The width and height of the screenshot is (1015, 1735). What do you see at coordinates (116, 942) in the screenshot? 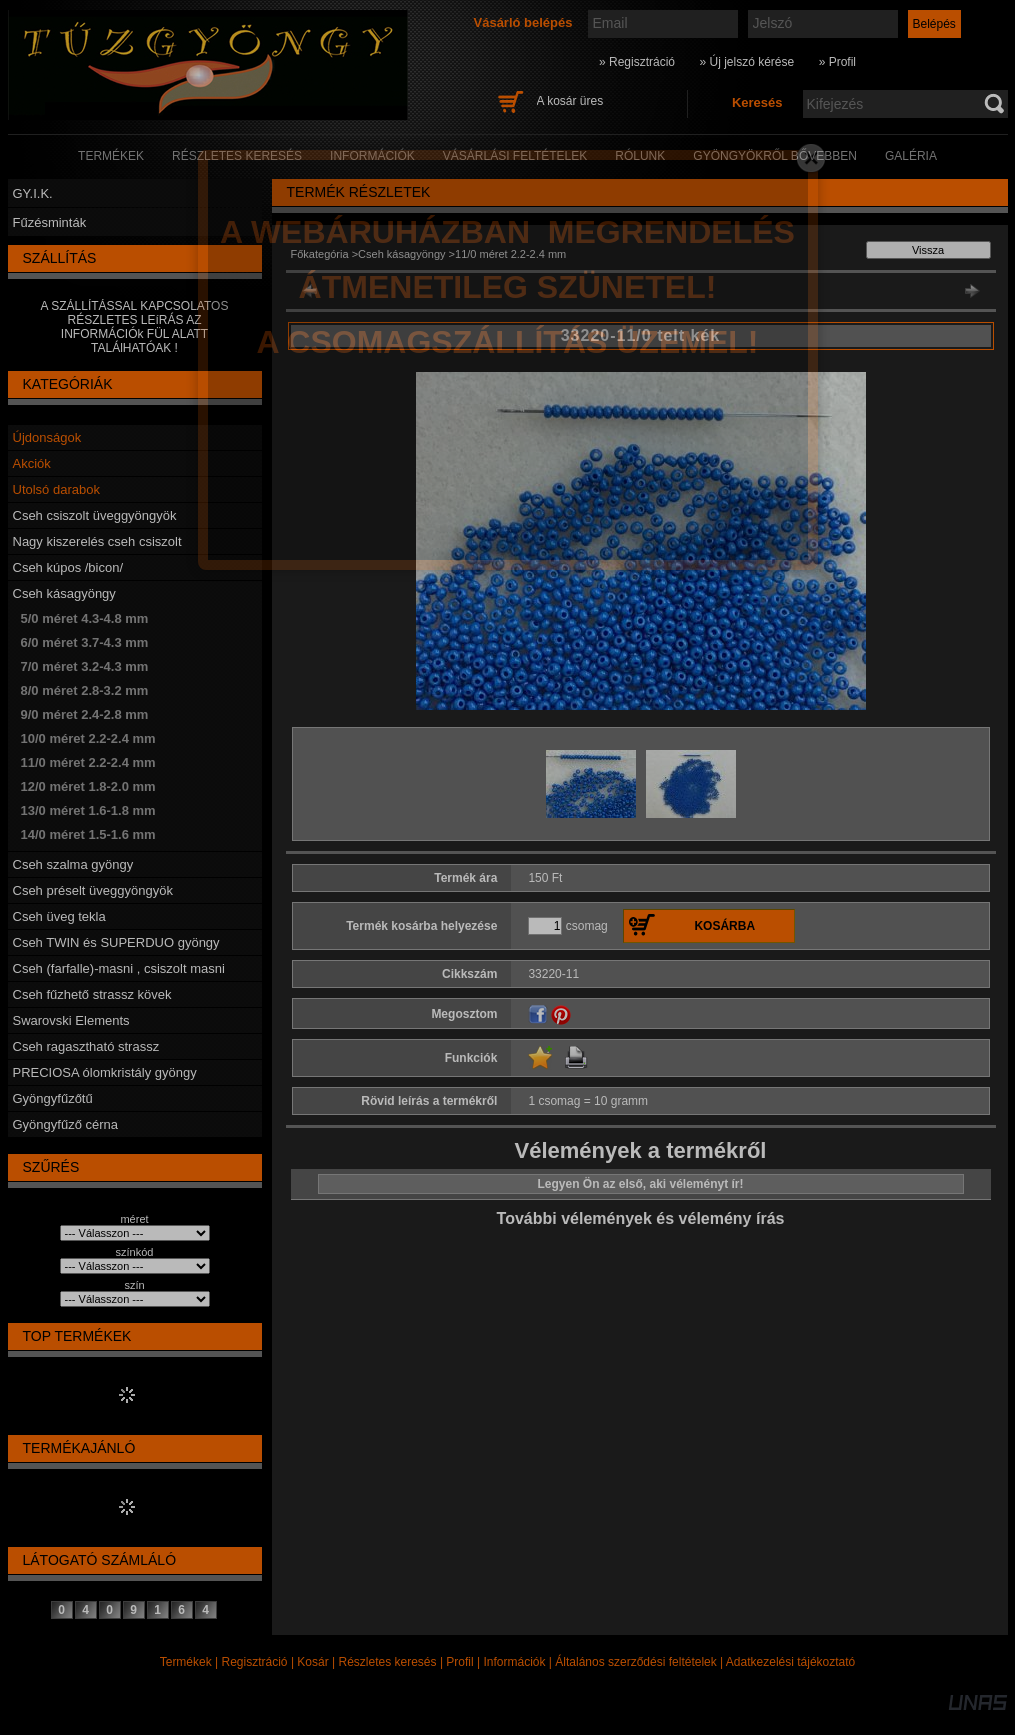
I see `Cseh TWIN és SUPERDUO gyöngy` at bounding box center [116, 942].